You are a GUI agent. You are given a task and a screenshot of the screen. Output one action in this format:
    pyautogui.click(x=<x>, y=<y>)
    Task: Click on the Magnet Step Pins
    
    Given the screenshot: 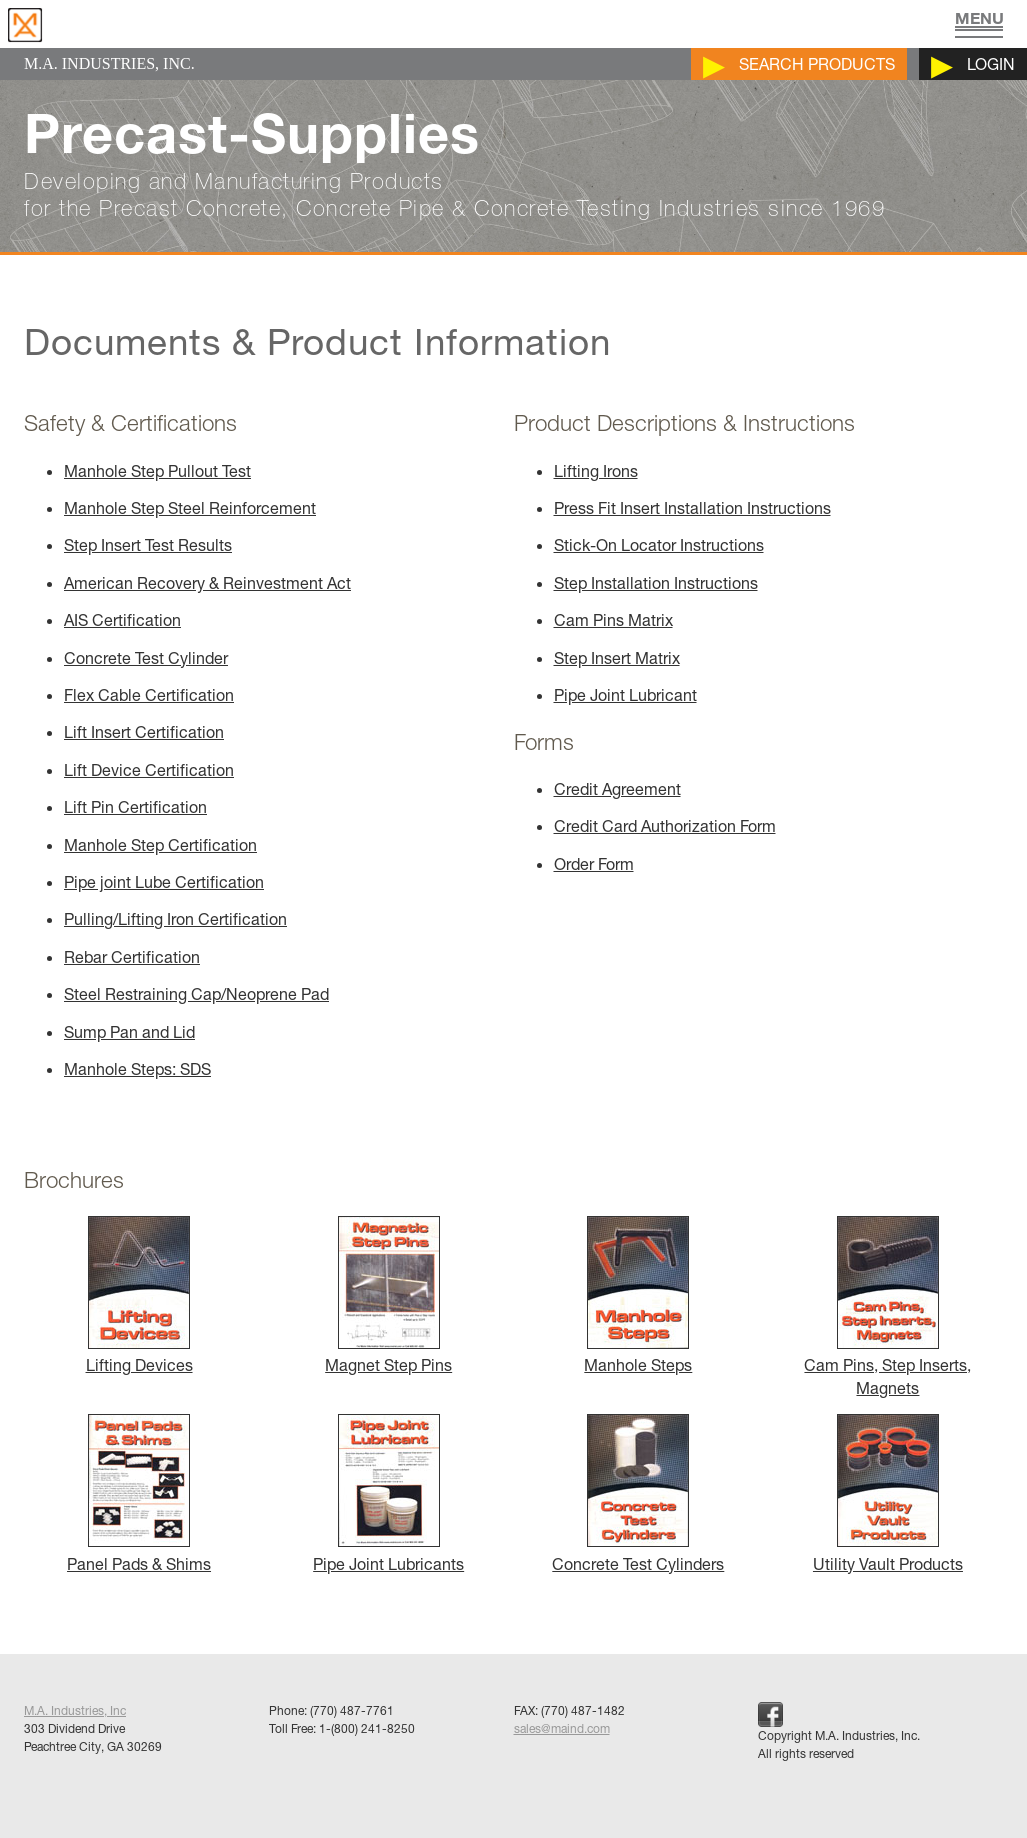 What is the action you would take?
    pyautogui.click(x=388, y=1354)
    